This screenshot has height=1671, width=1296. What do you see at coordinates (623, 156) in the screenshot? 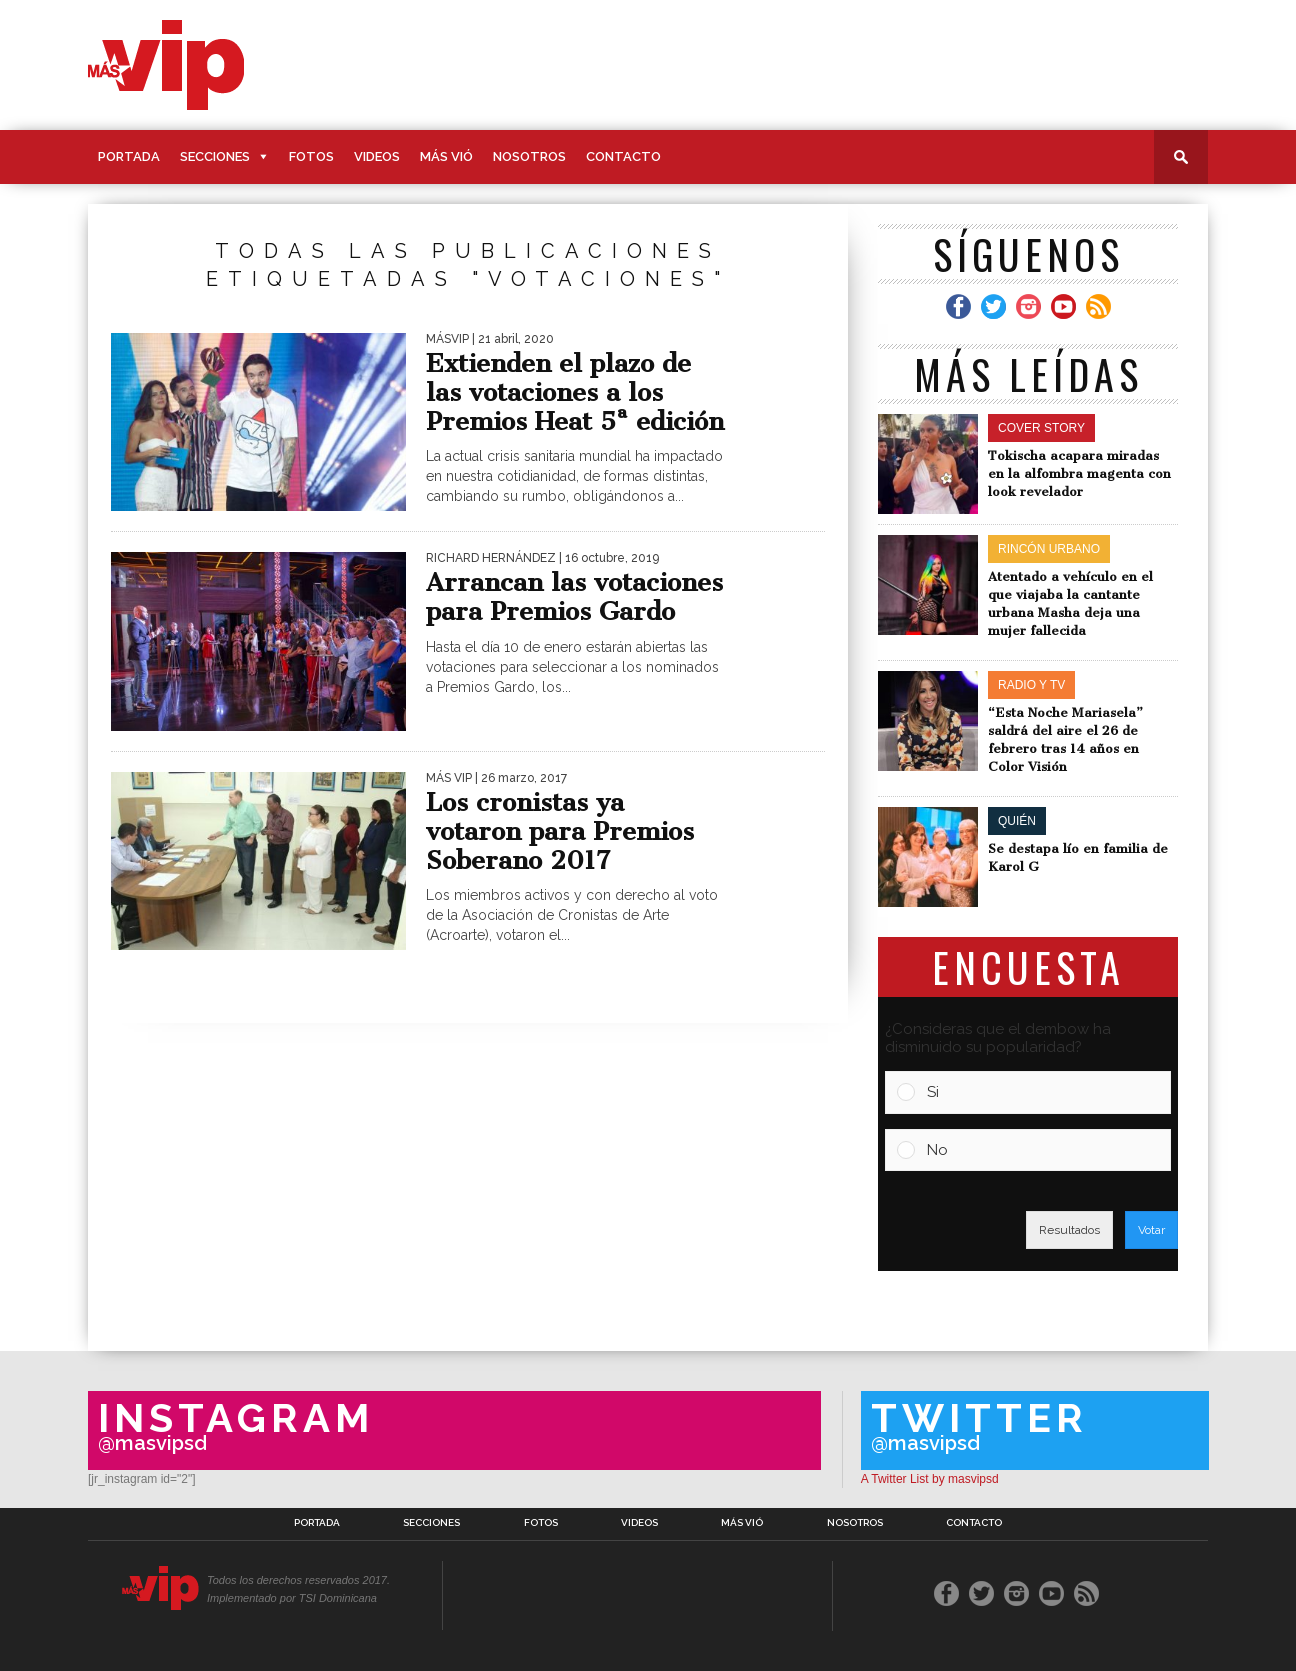
I see `Contacto` at bounding box center [623, 156].